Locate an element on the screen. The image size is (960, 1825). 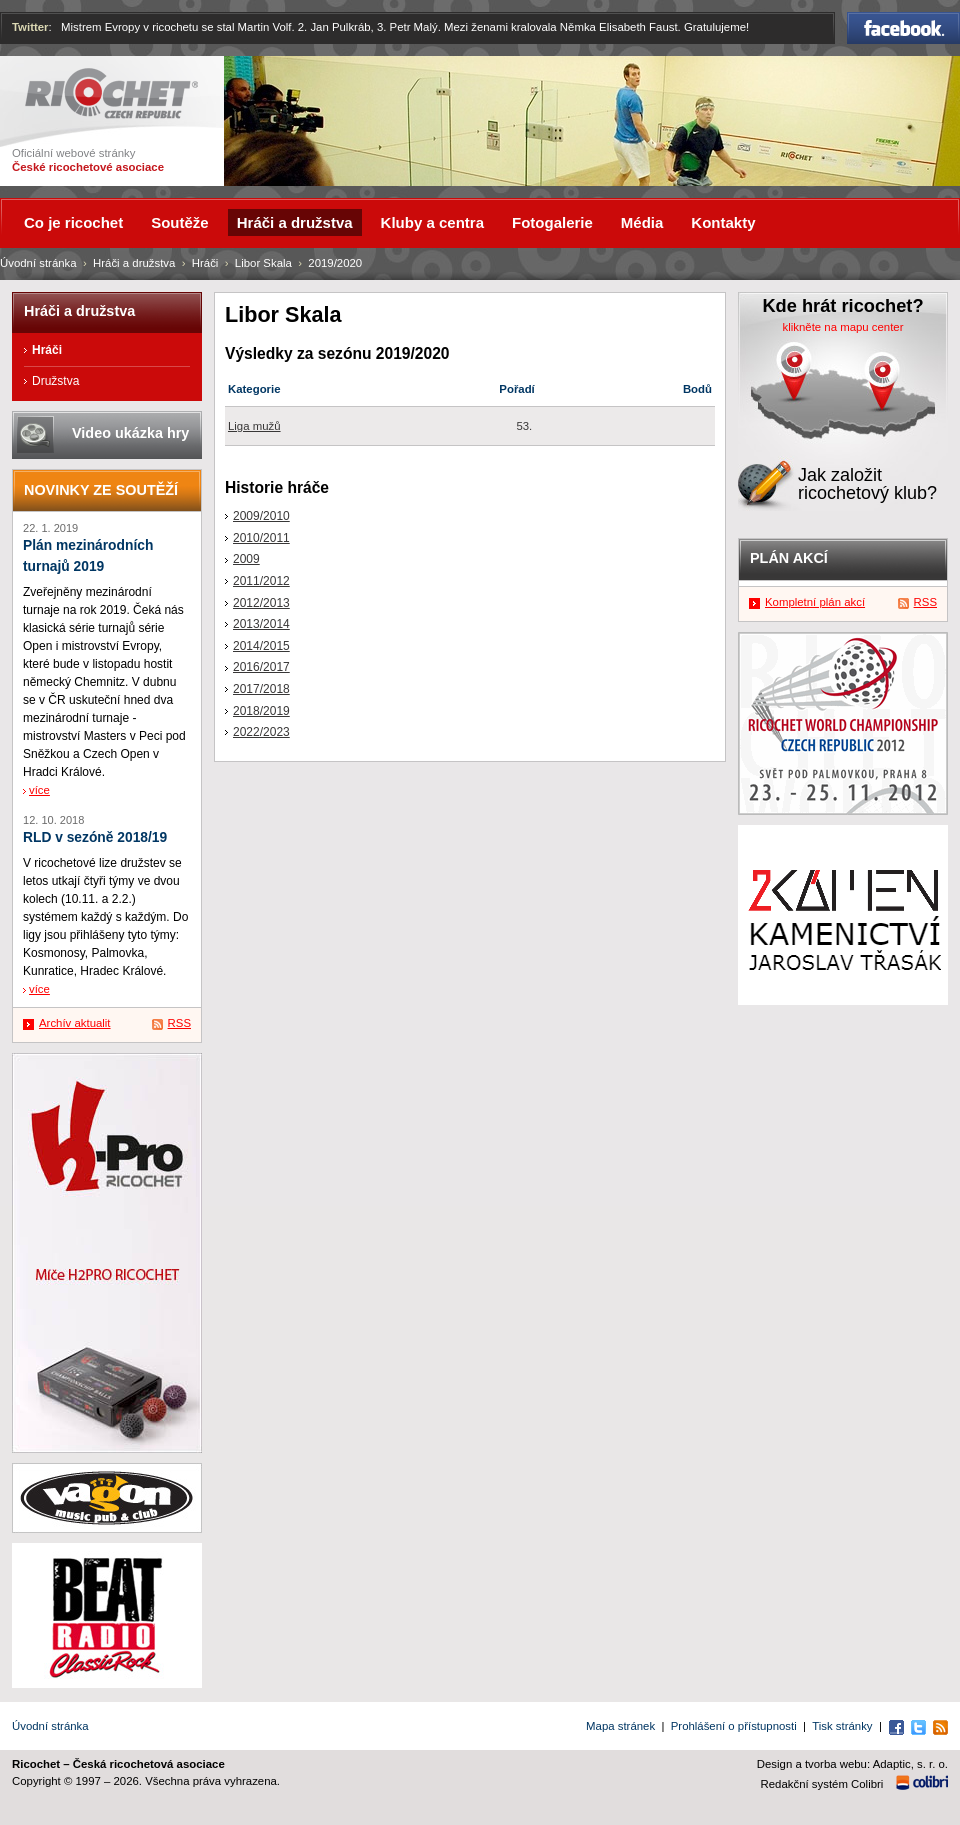
Kompletní plán akcí is located at coordinates (815, 602).